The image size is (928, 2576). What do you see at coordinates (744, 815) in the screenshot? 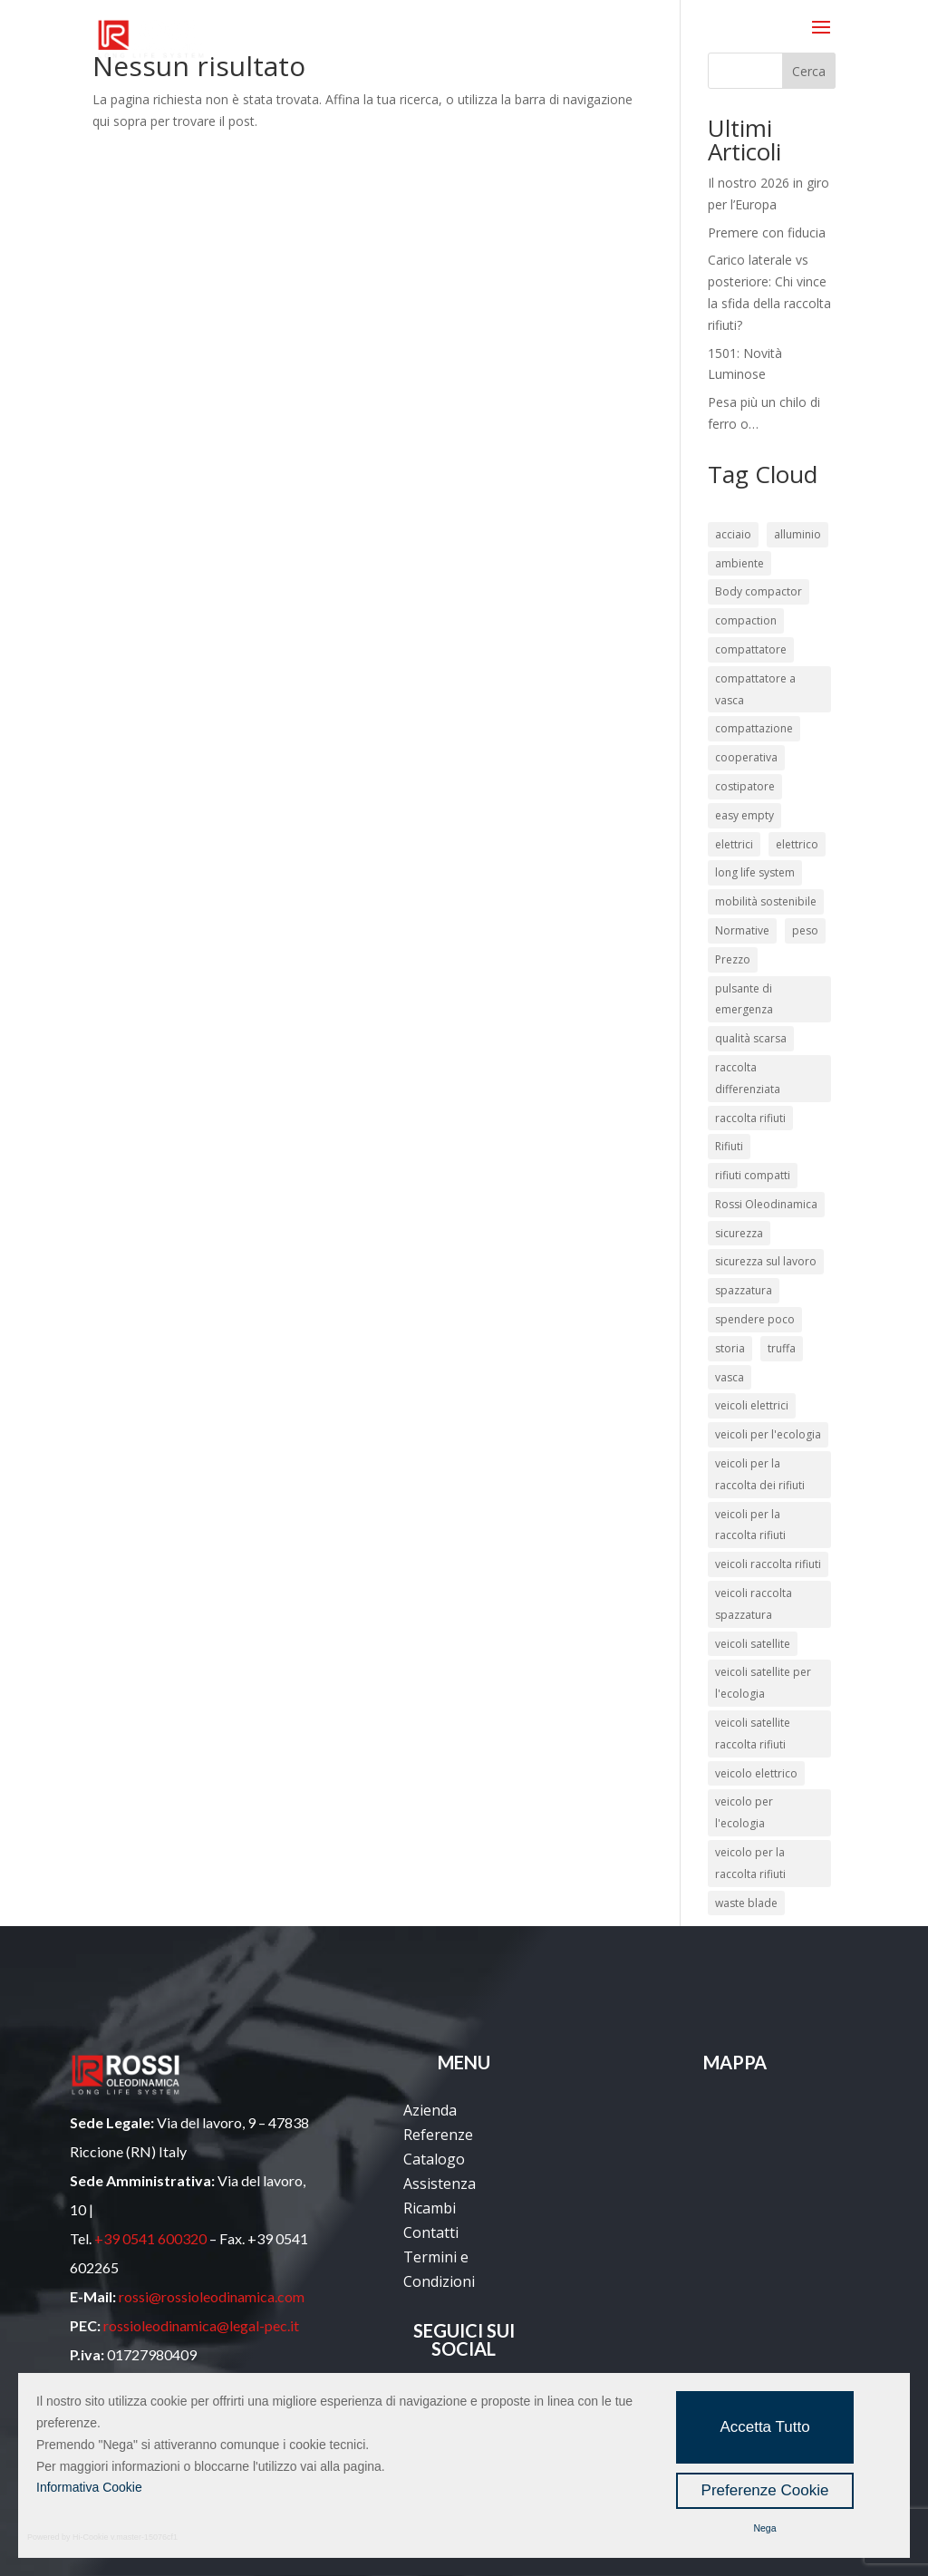
I see `easy empty [easy empty (2 elementi)]` at bounding box center [744, 815].